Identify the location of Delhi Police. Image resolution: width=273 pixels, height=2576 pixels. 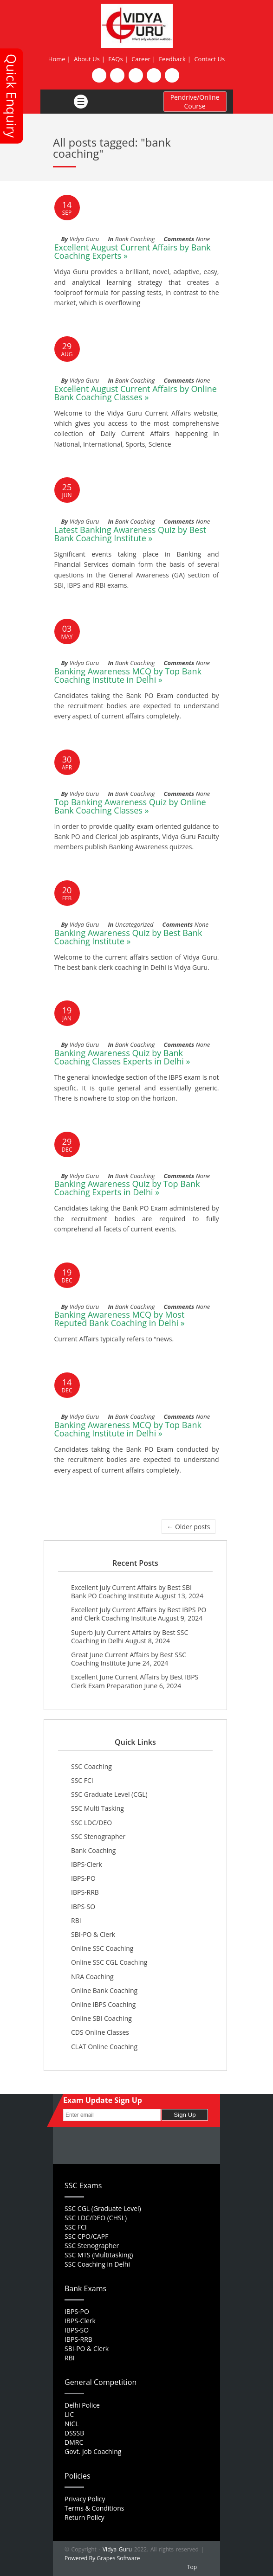
(82, 2405).